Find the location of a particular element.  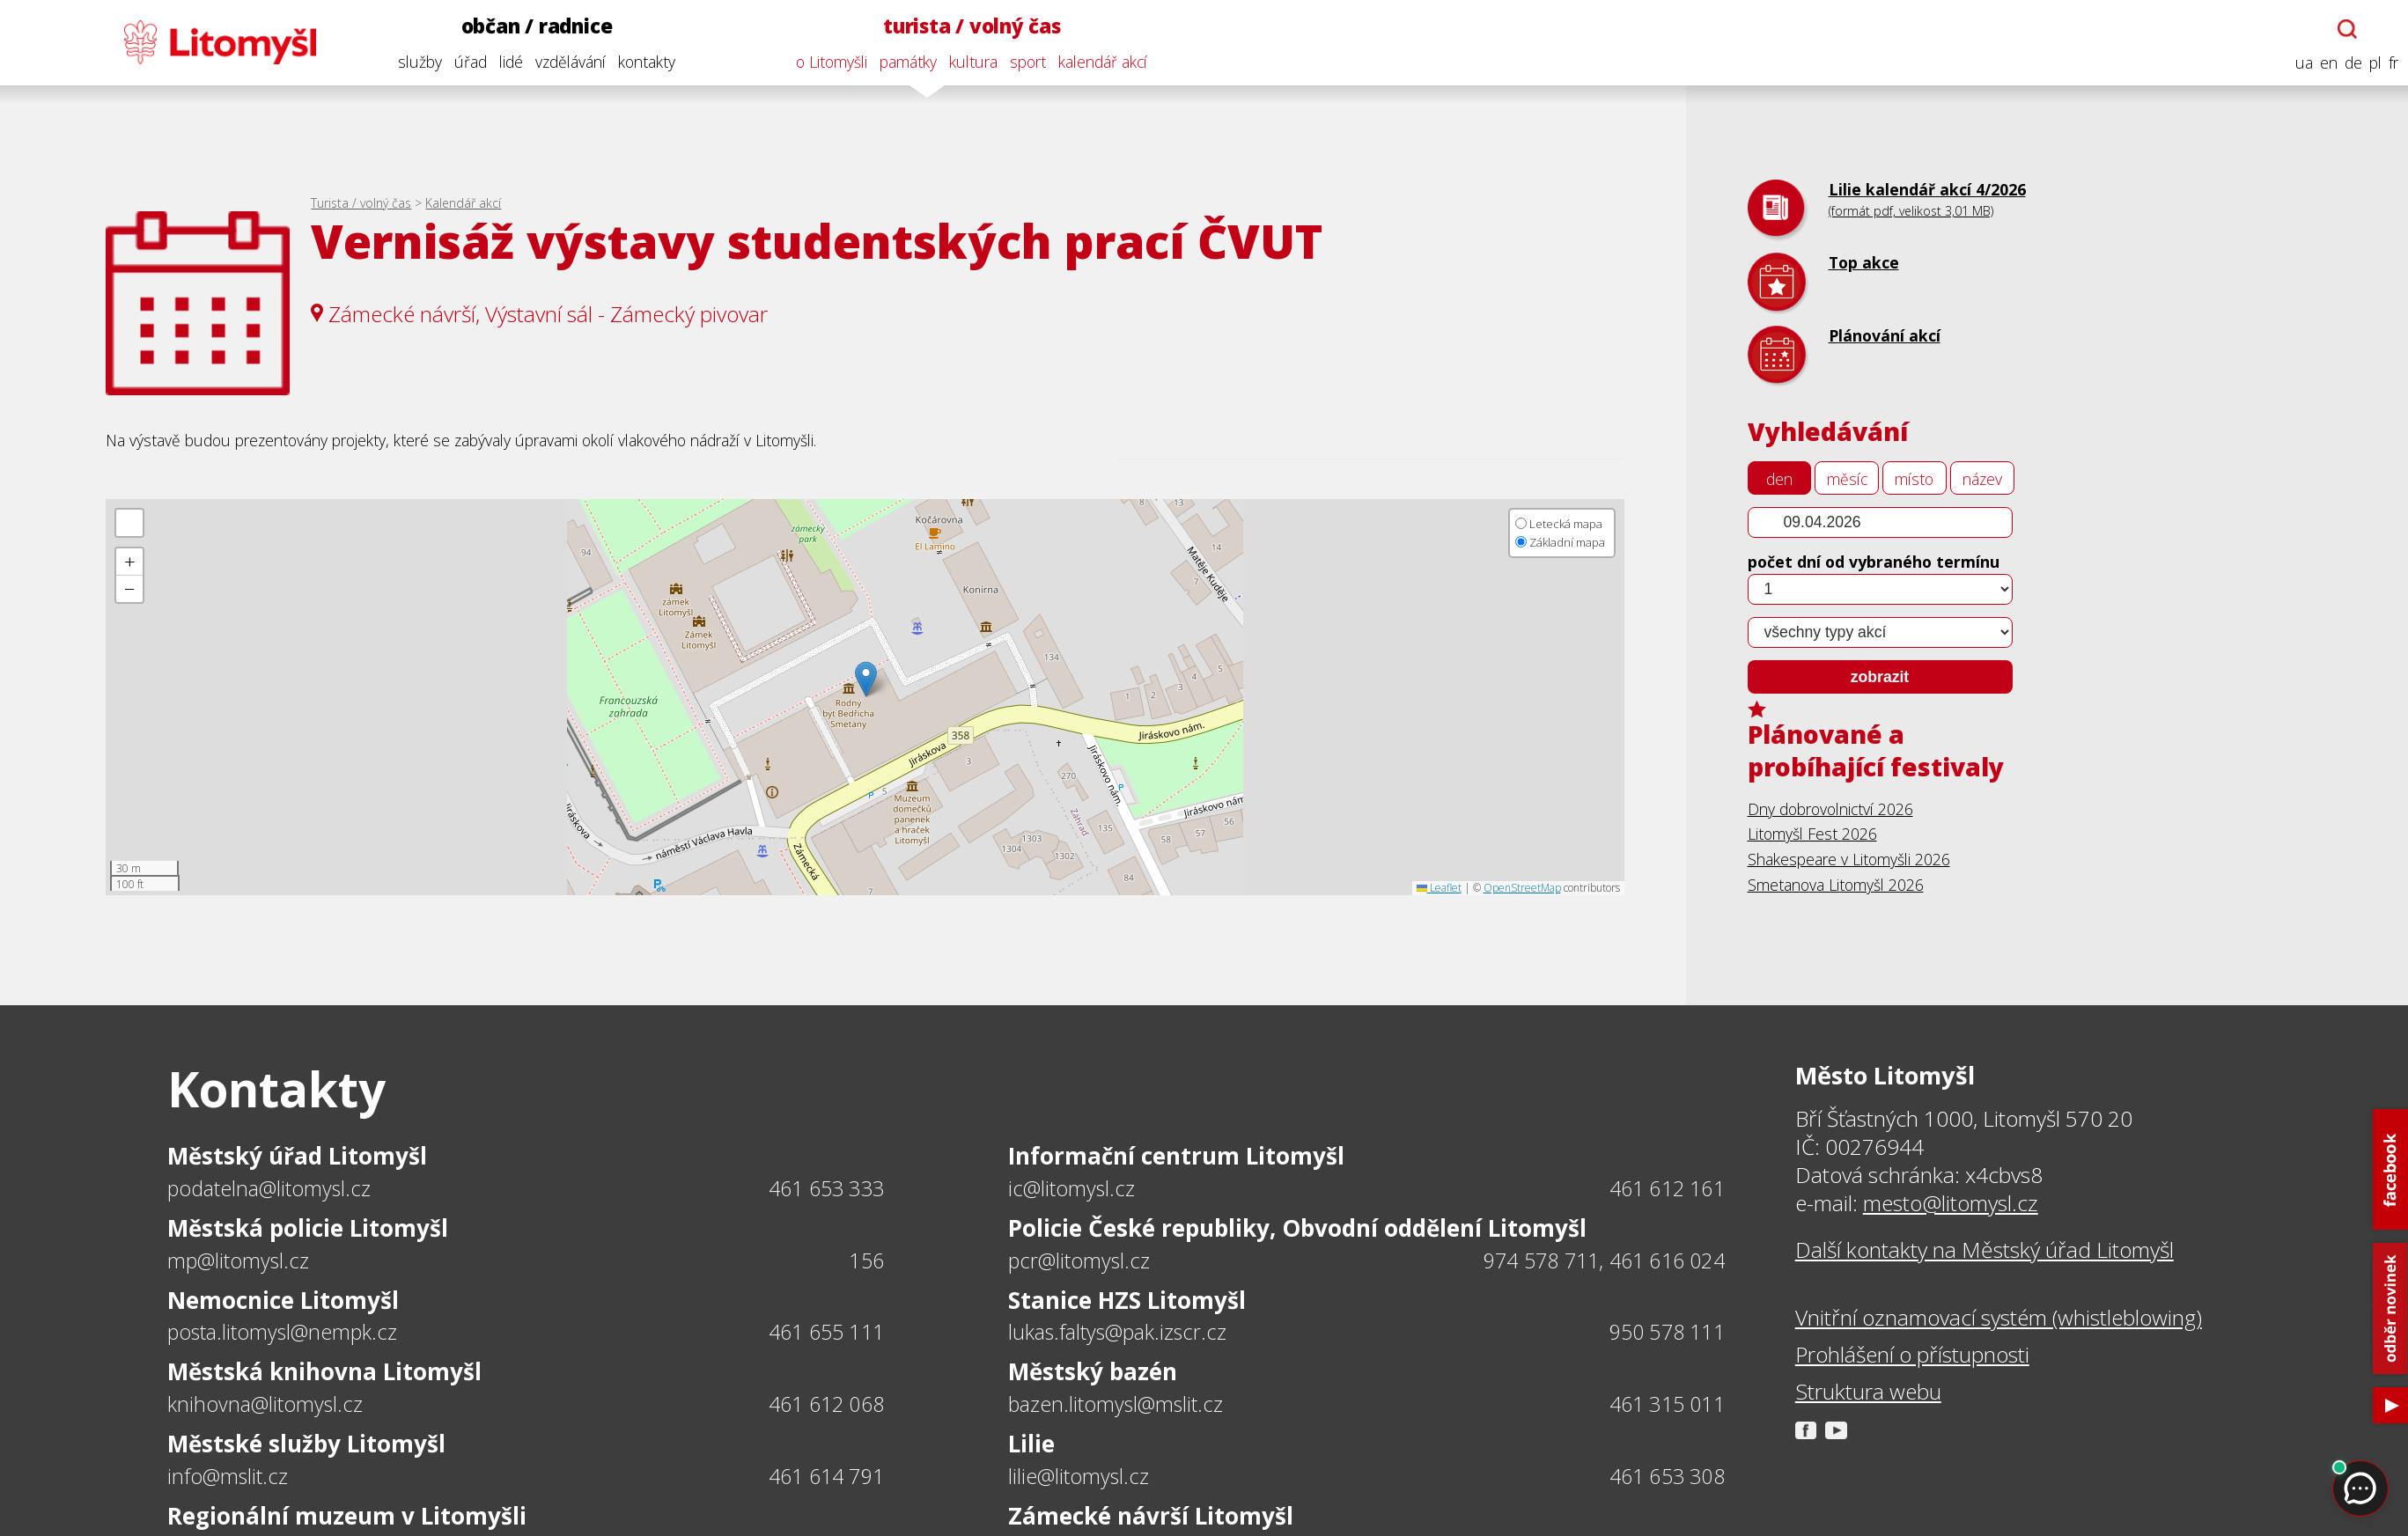

Policie České republiky, Obvodní oddělení Litomyšl is located at coordinates (1297, 1228).